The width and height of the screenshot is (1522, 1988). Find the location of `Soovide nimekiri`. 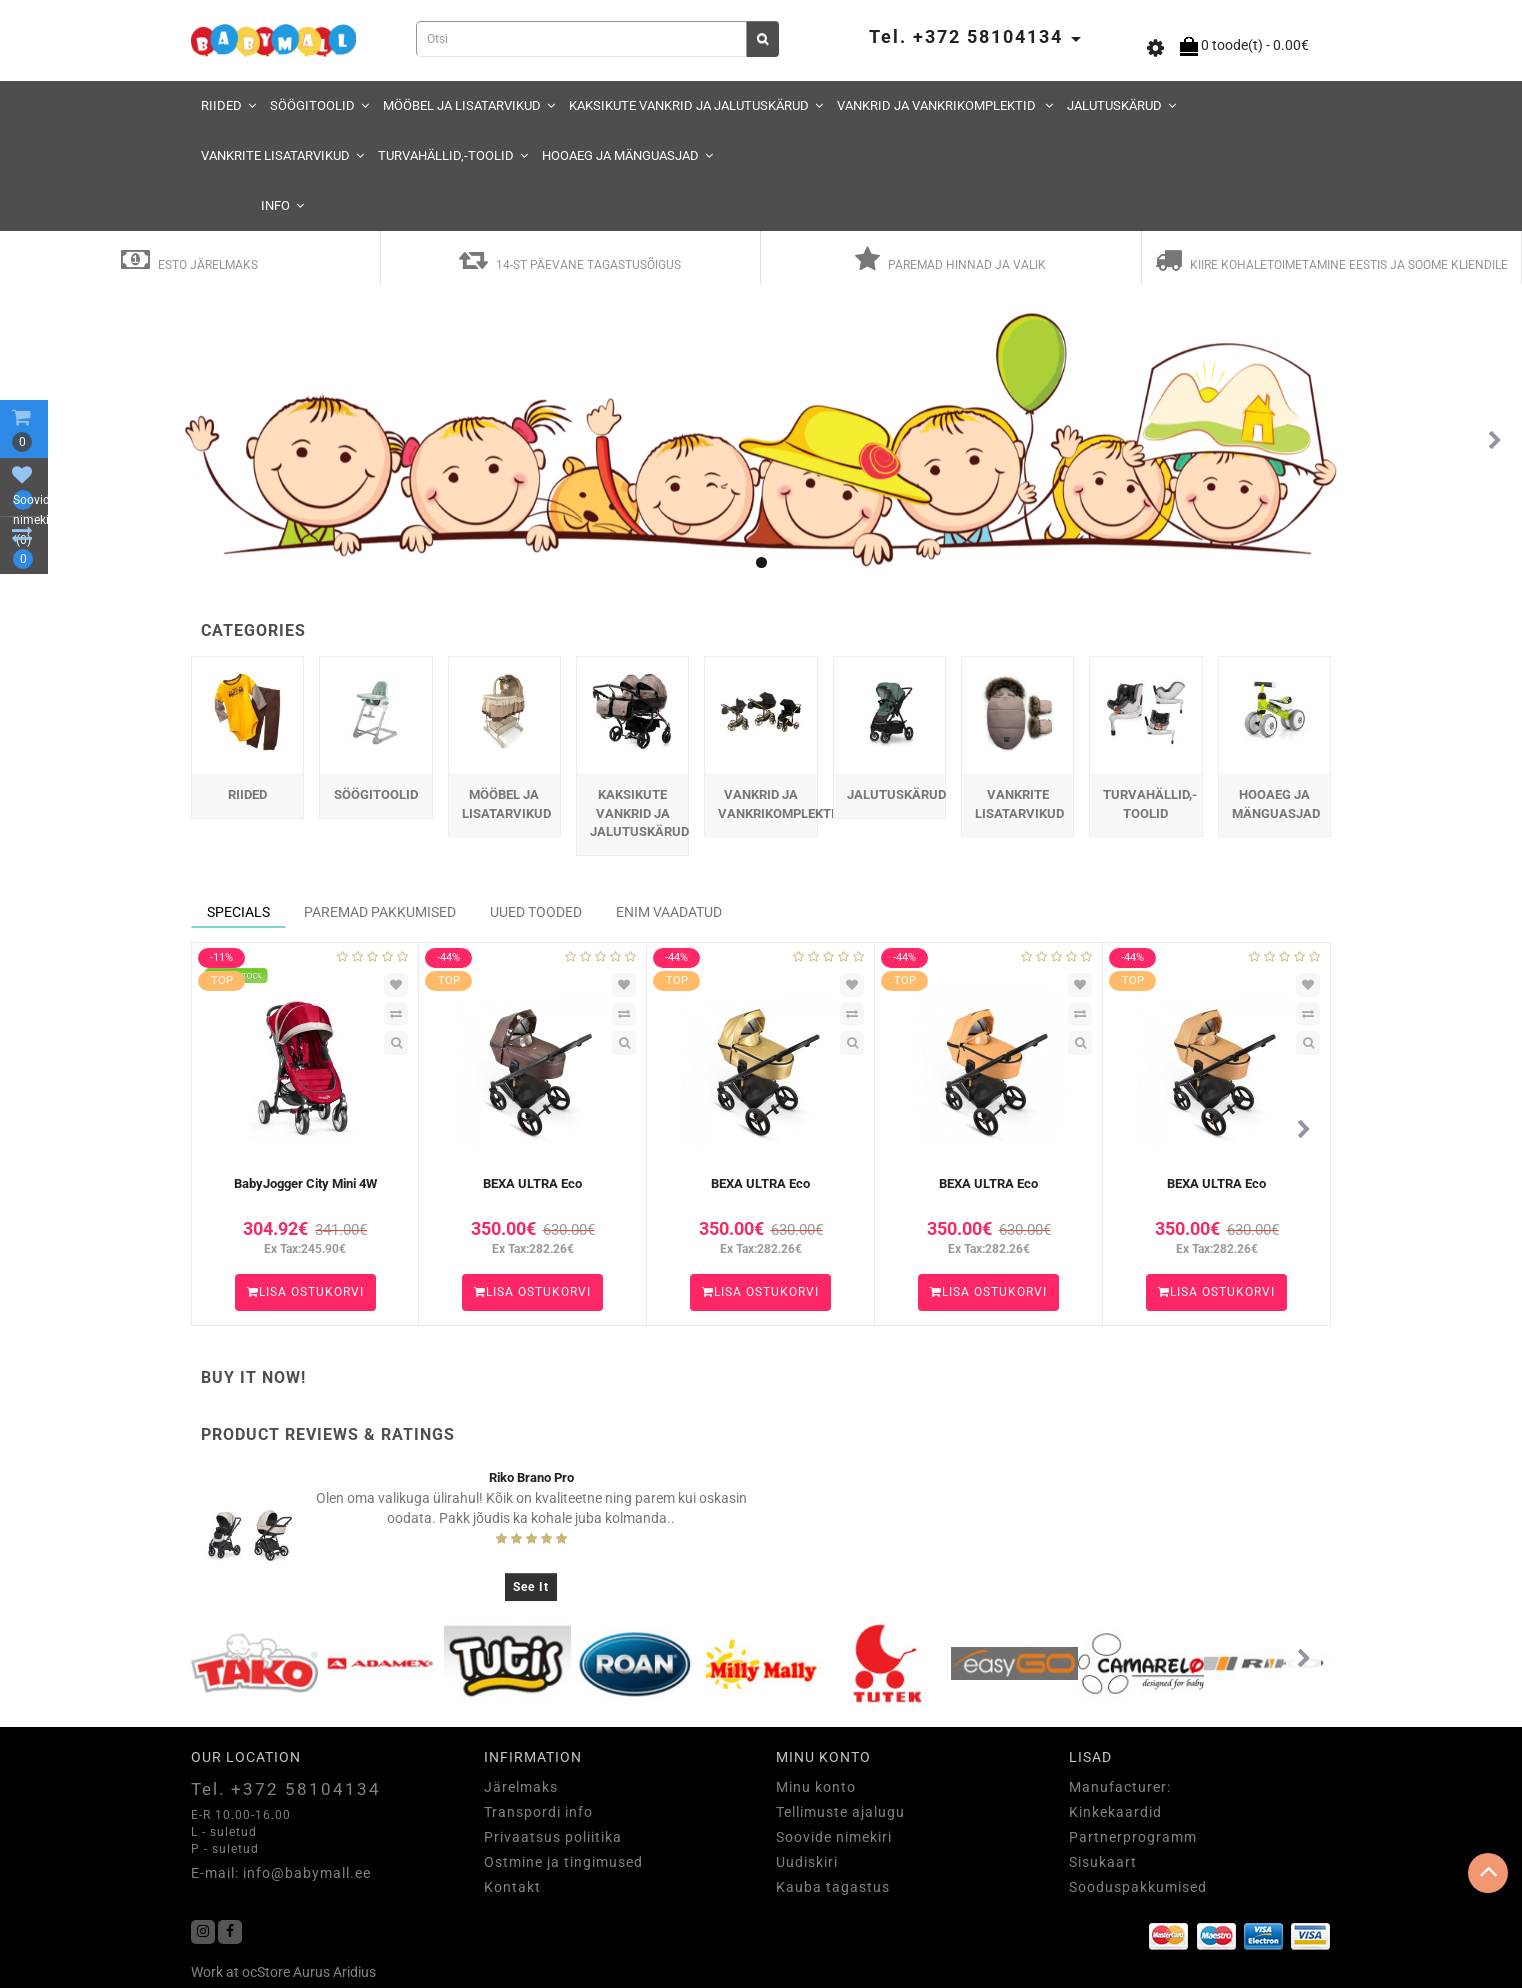

Soovide nimekiri is located at coordinates (834, 1837).